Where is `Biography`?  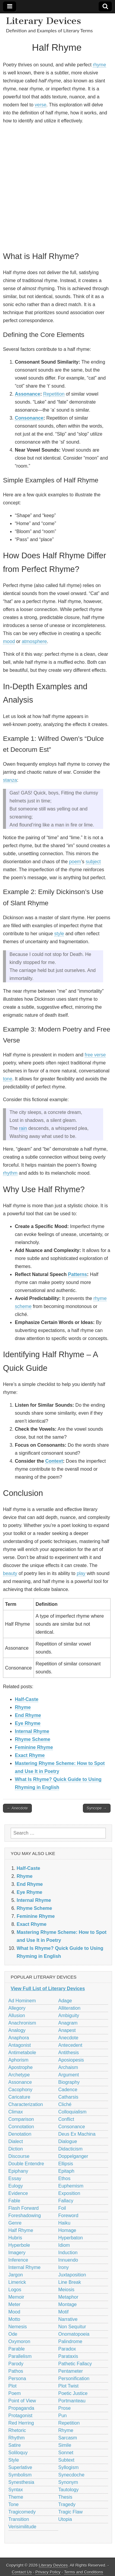
Biography is located at coordinates (69, 2082).